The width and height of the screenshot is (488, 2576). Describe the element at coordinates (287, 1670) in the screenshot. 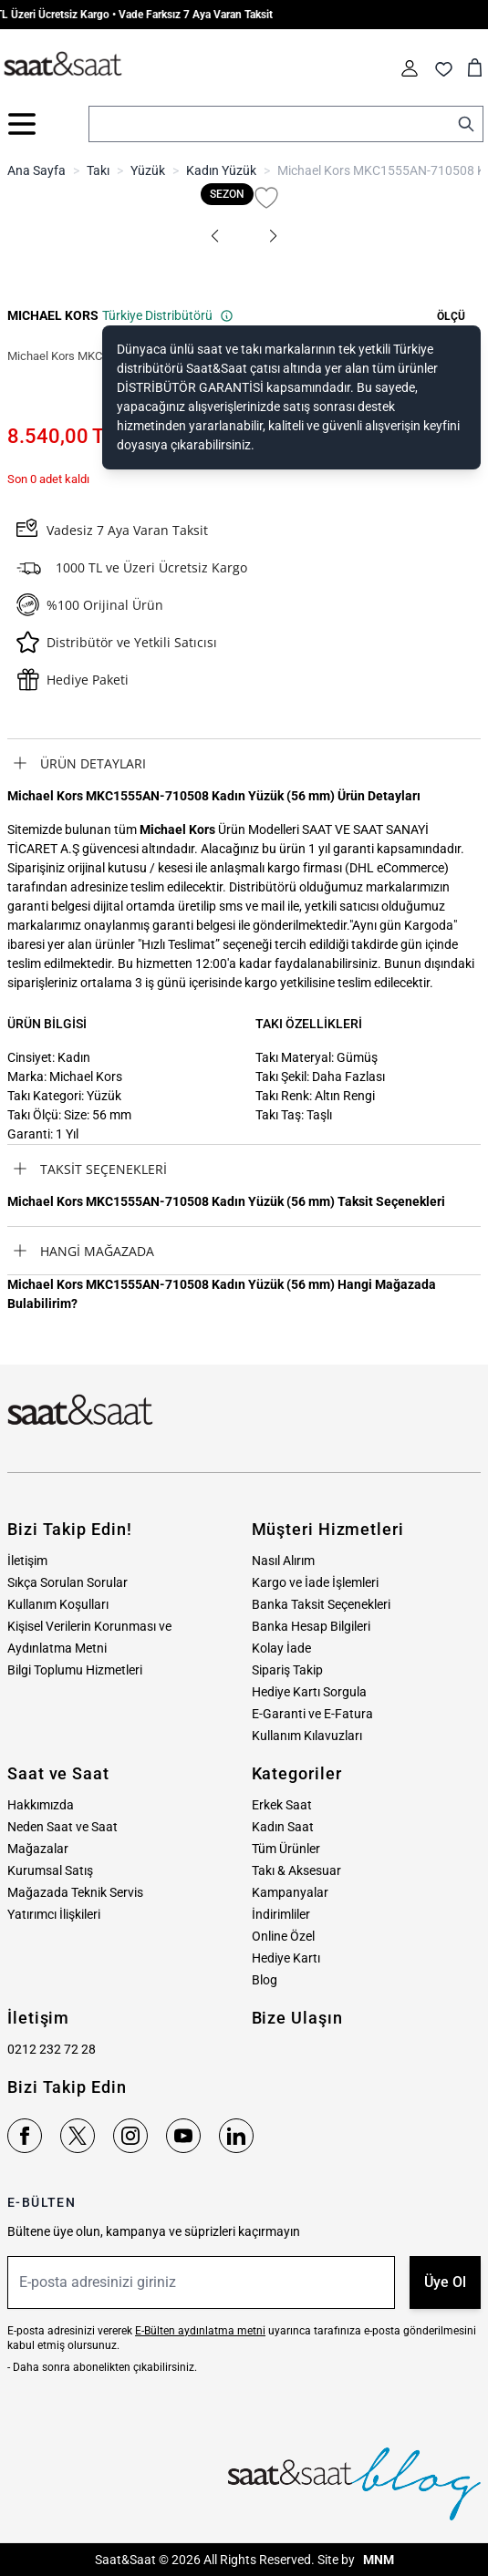

I see `Sipariş Takip` at that location.